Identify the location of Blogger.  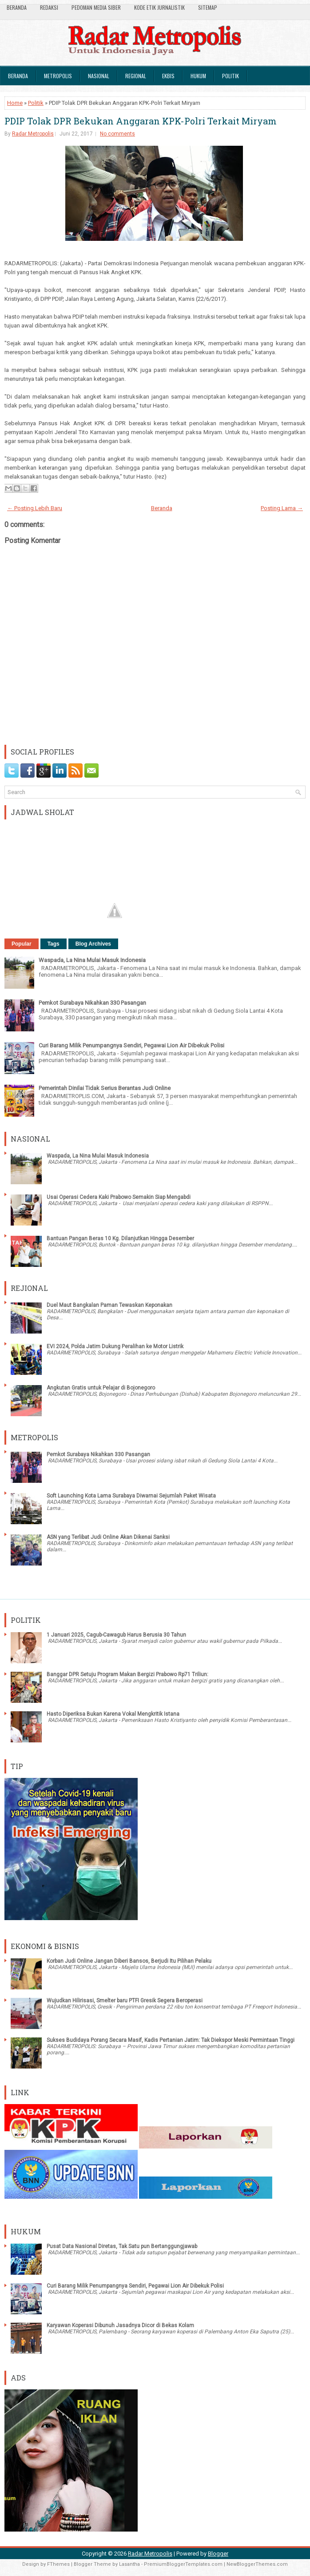
(218, 2553).